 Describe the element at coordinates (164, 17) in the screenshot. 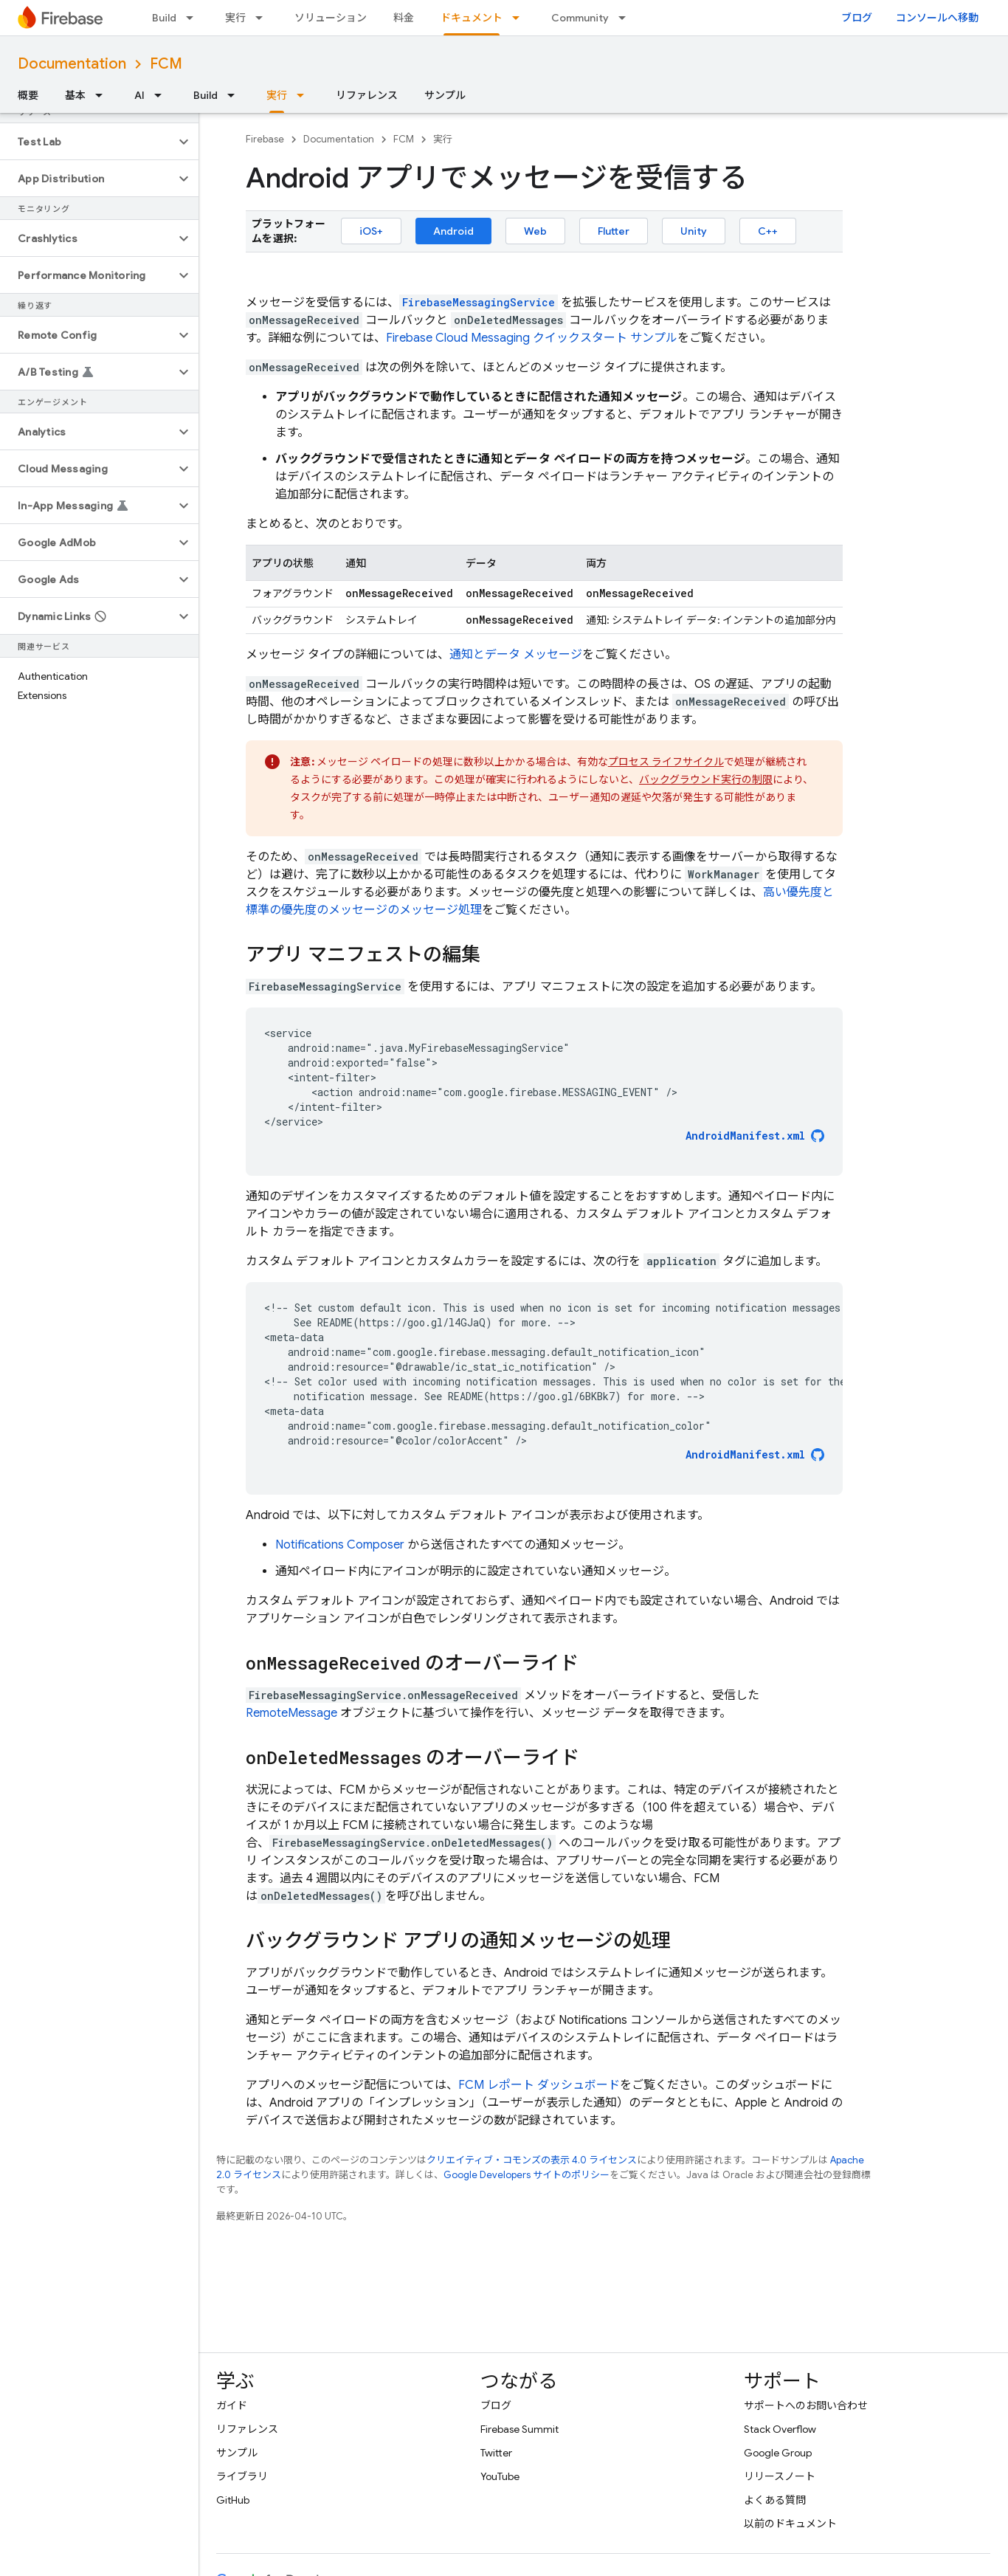

I see `Build` at that location.